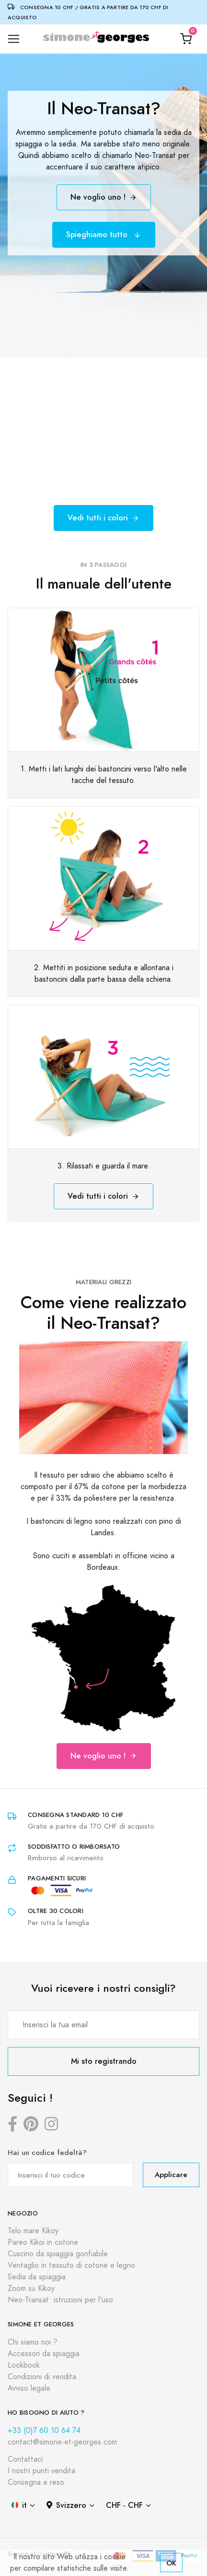  What do you see at coordinates (171, 2174) in the screenshot?
I see `Applicare` at bounding box center [171, 2174].